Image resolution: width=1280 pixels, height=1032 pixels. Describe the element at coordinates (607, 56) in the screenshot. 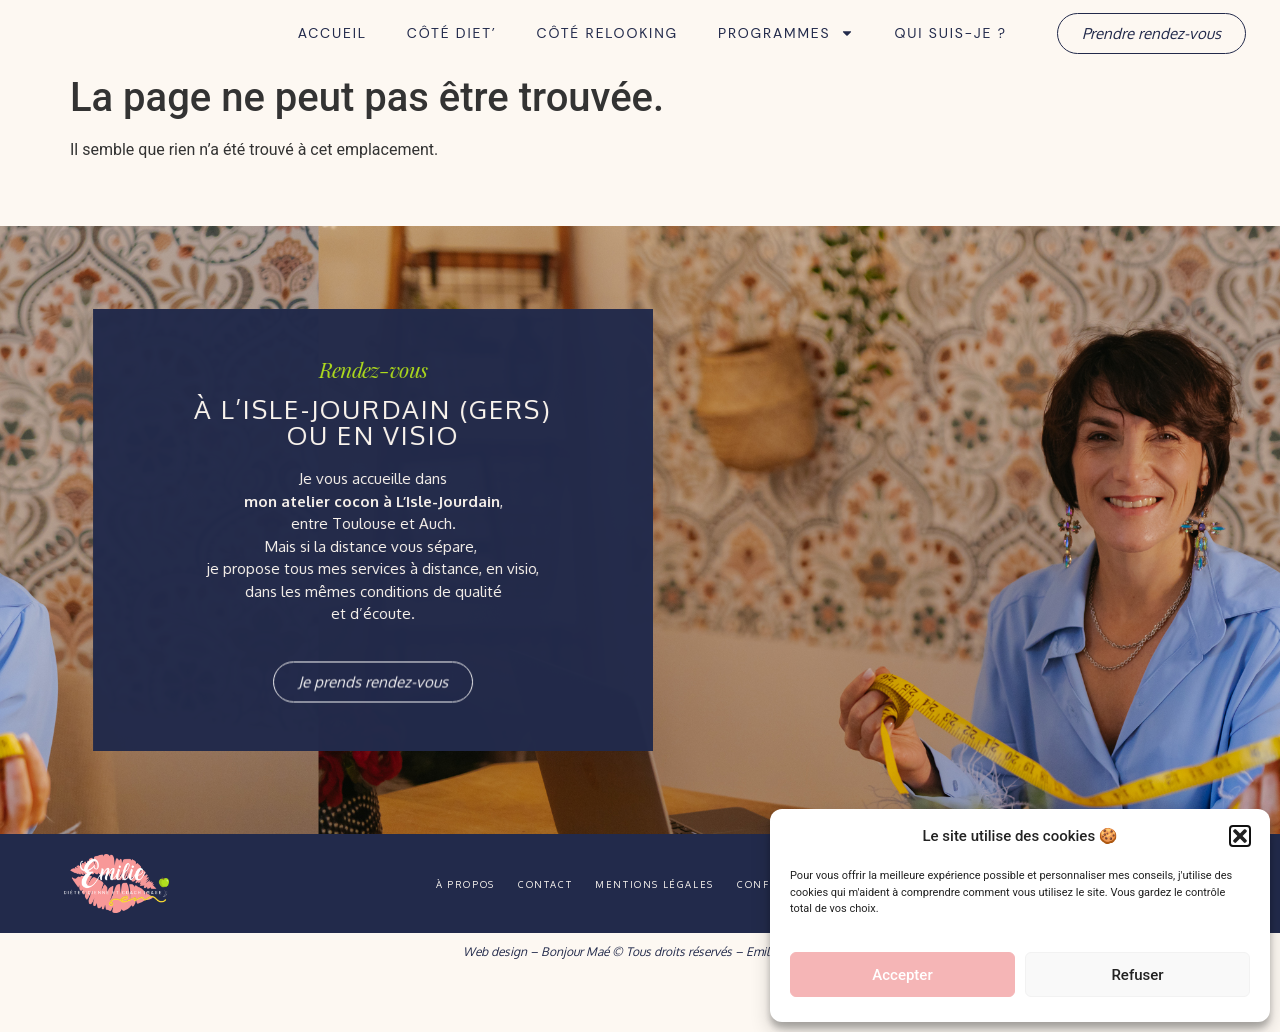

I see `Côté Relooking` at that location.